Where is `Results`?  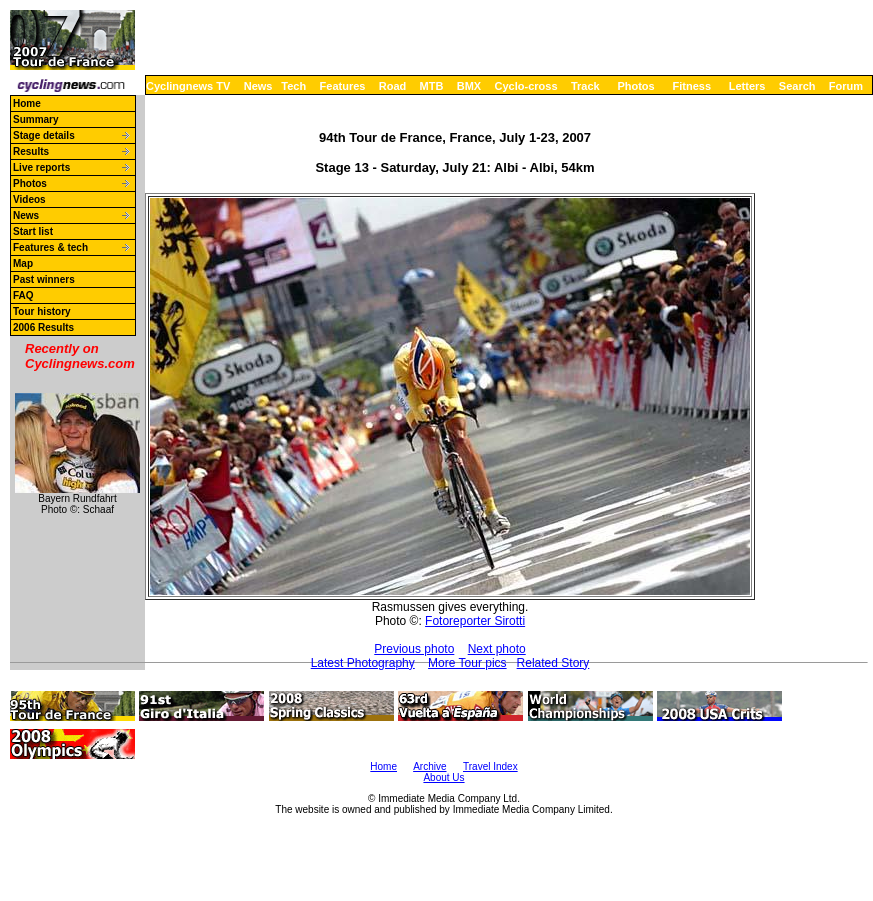 Results is located at coordinates (31, 151).